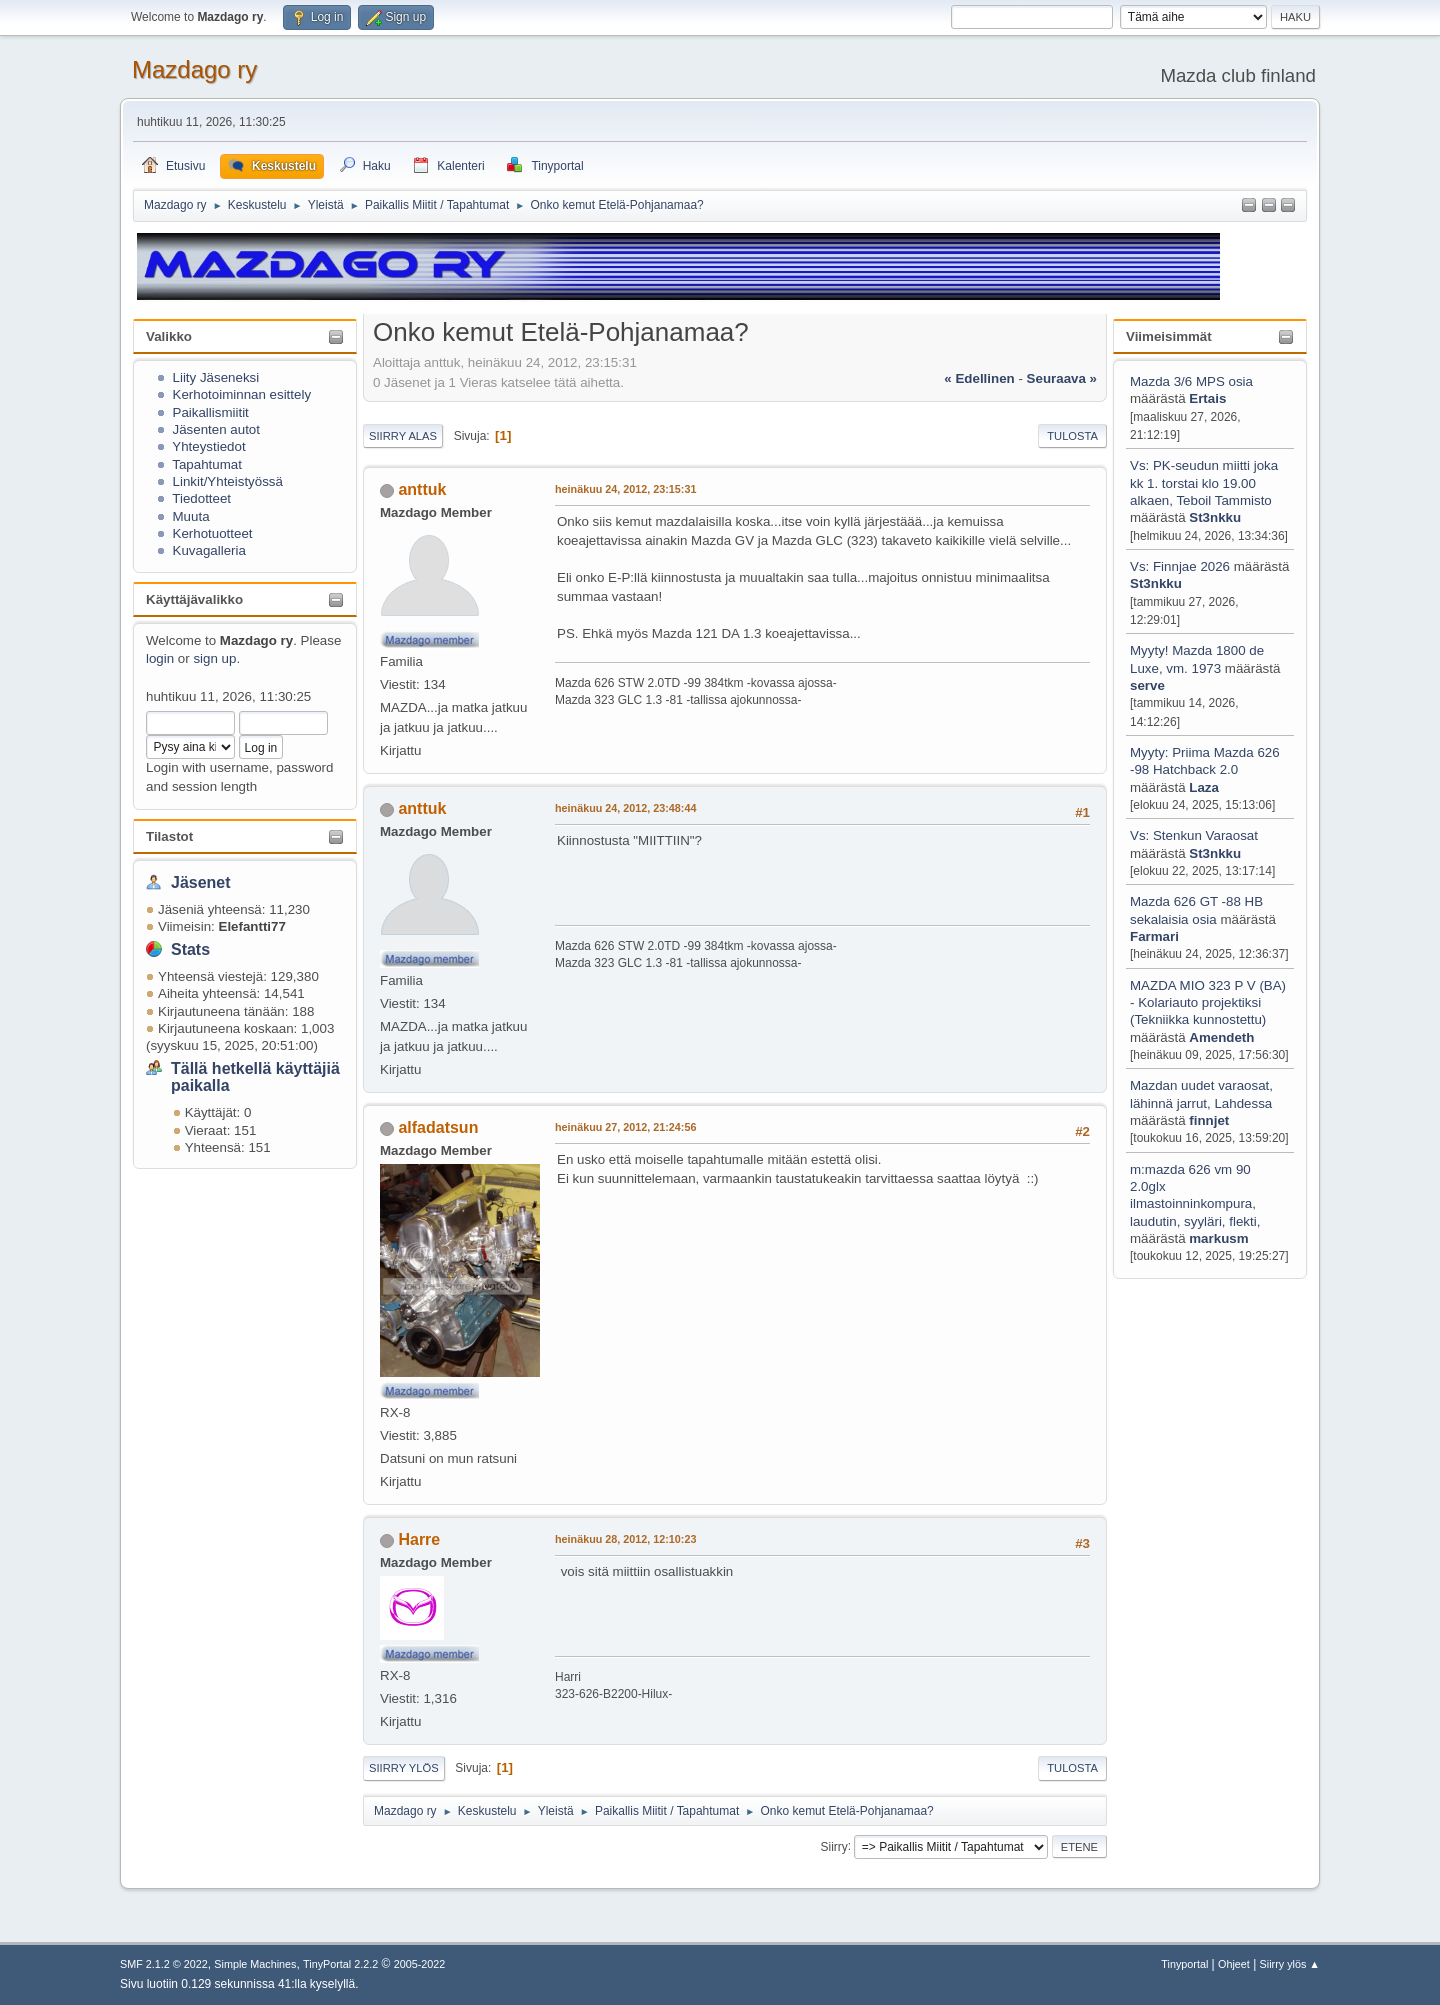 The width and height of the screenshot is (1440, 2005). Describe the element at coordinates (242, 394) in the screenshot. I see `Kerhotoiminnan esittely` at that location.